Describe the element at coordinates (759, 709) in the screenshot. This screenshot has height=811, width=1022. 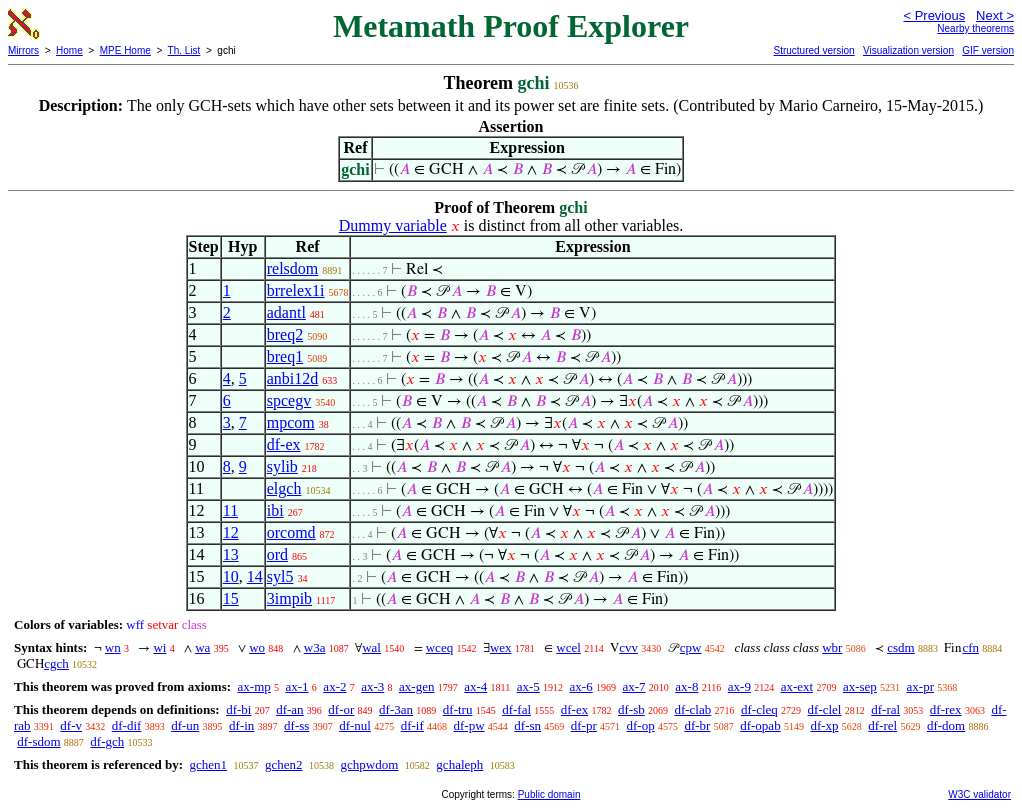
I see `df-cleq` at that location.